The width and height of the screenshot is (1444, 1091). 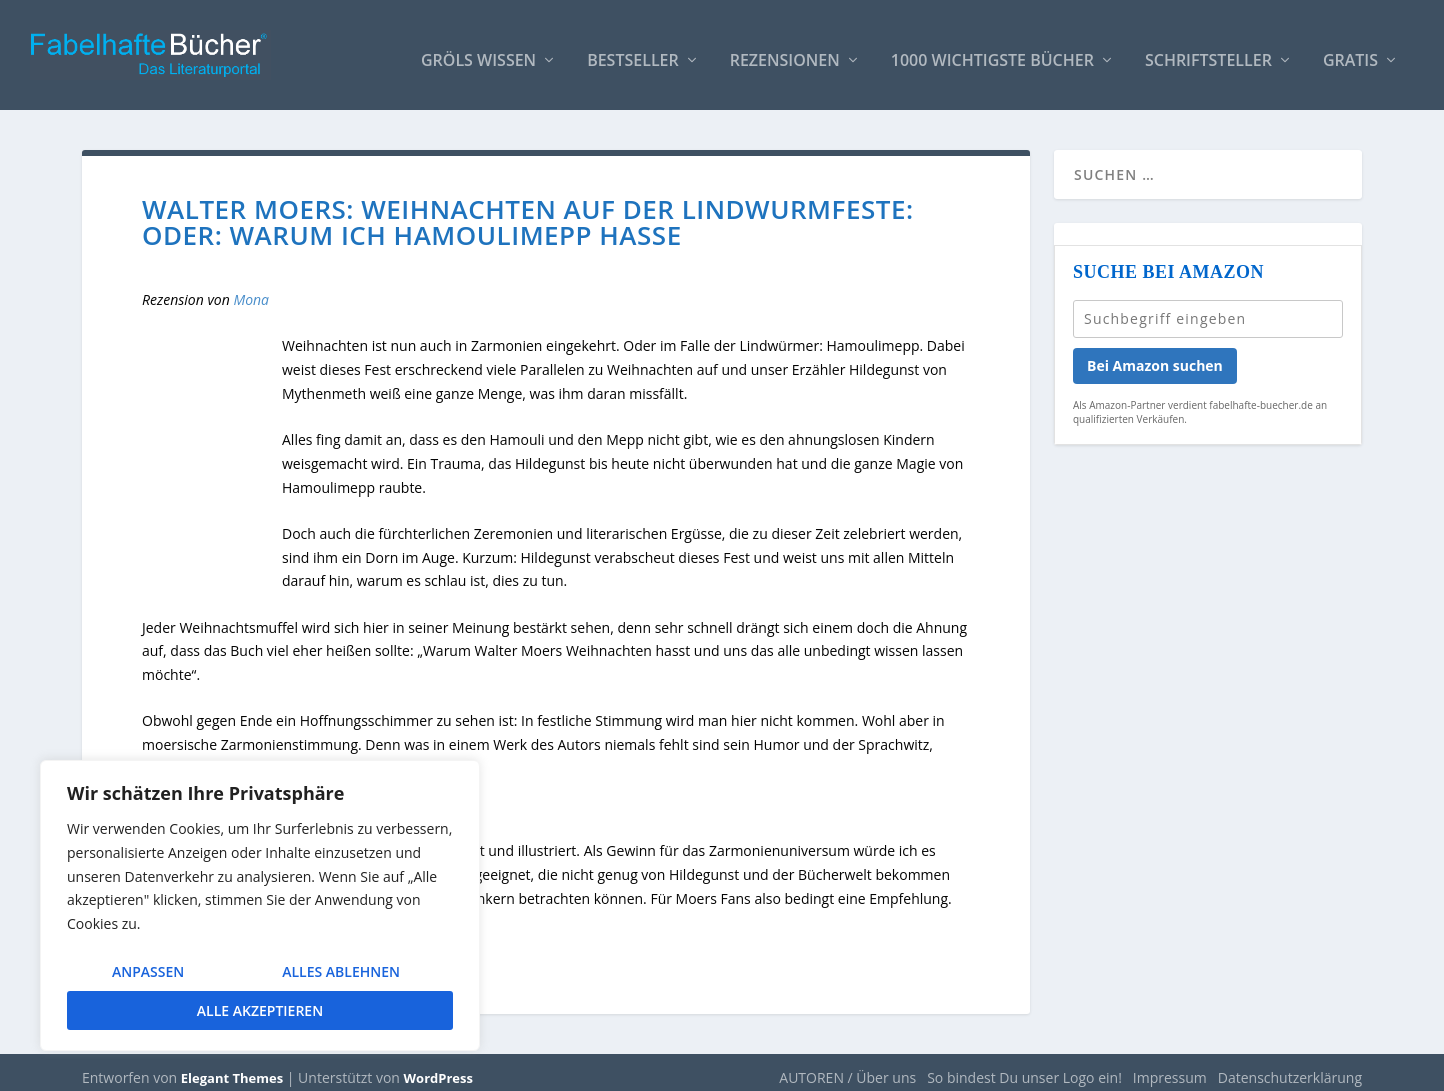 What do you see at coordinates (1208, 51) in the screenshot?
I see `Schriftsteller` at bounding box center [1208, 51].